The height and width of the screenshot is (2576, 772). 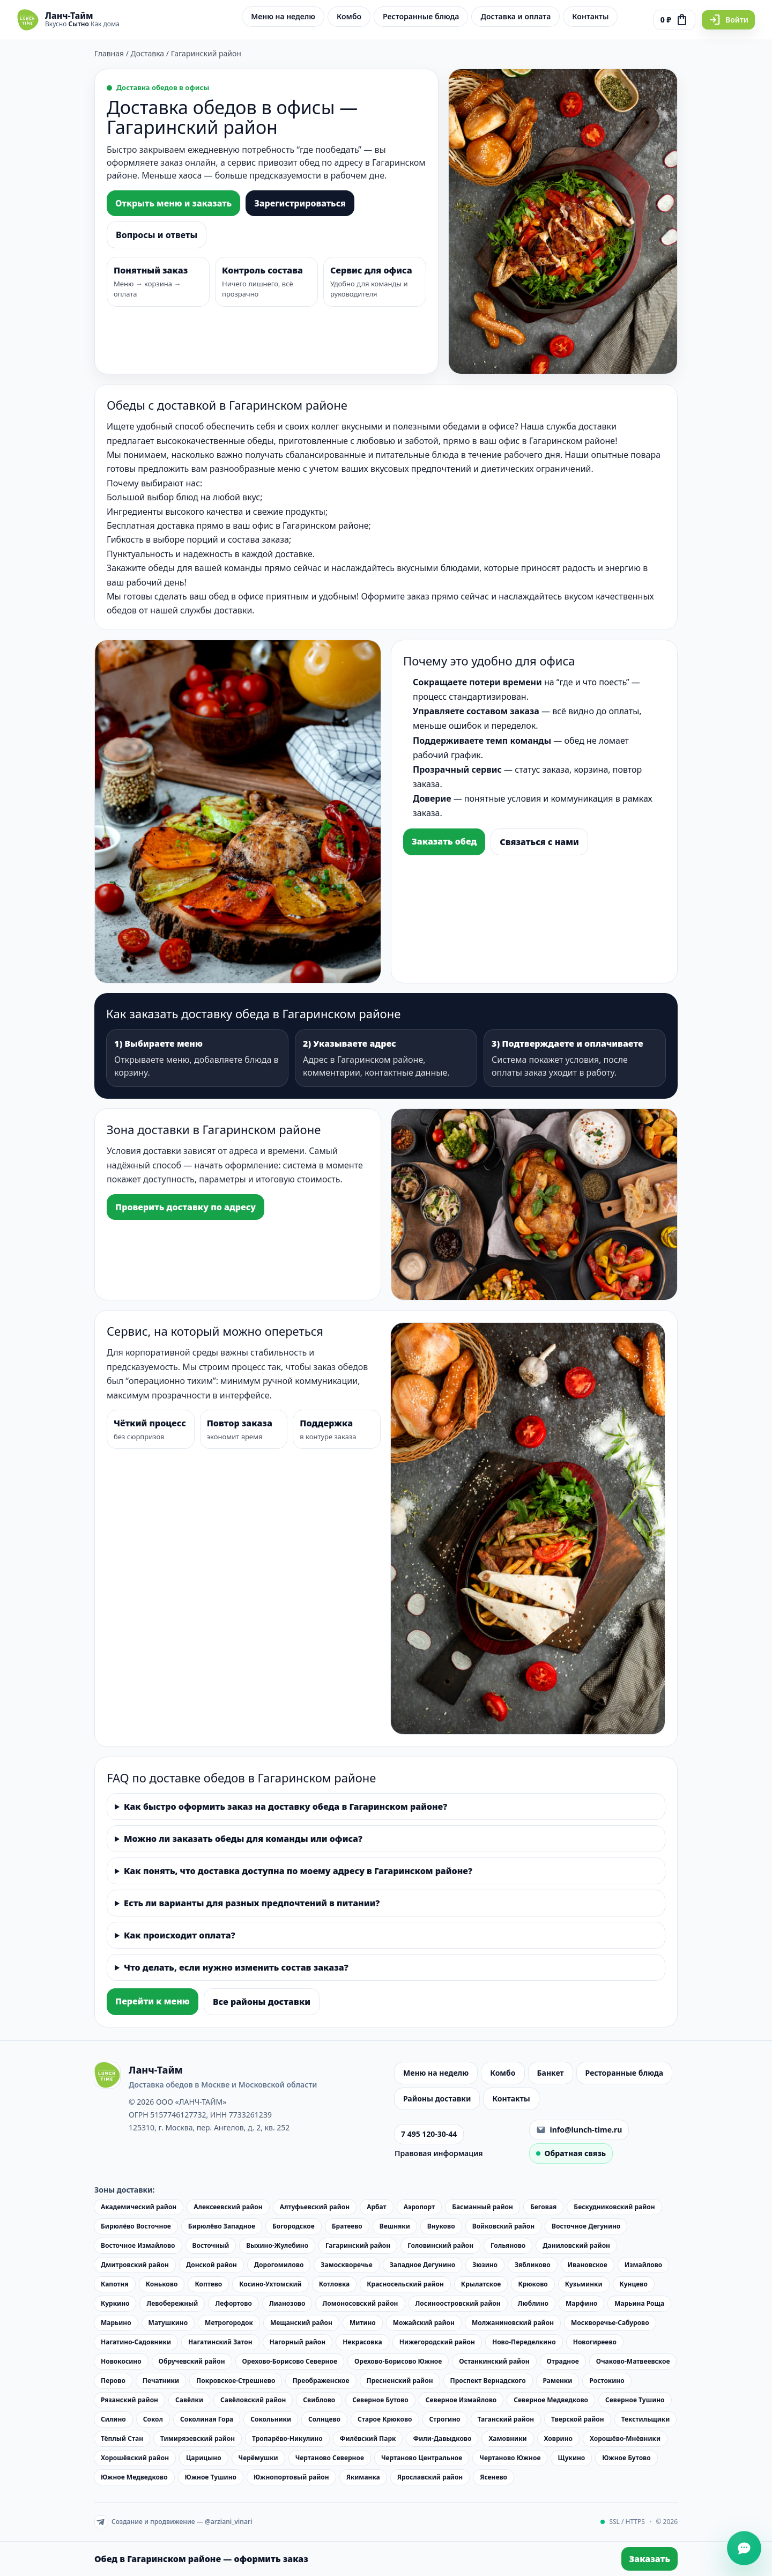 What do you see at coordinates (298, 2341) in the screenshot?
I see `Нагорный район` at bounding box center [298, 2341].